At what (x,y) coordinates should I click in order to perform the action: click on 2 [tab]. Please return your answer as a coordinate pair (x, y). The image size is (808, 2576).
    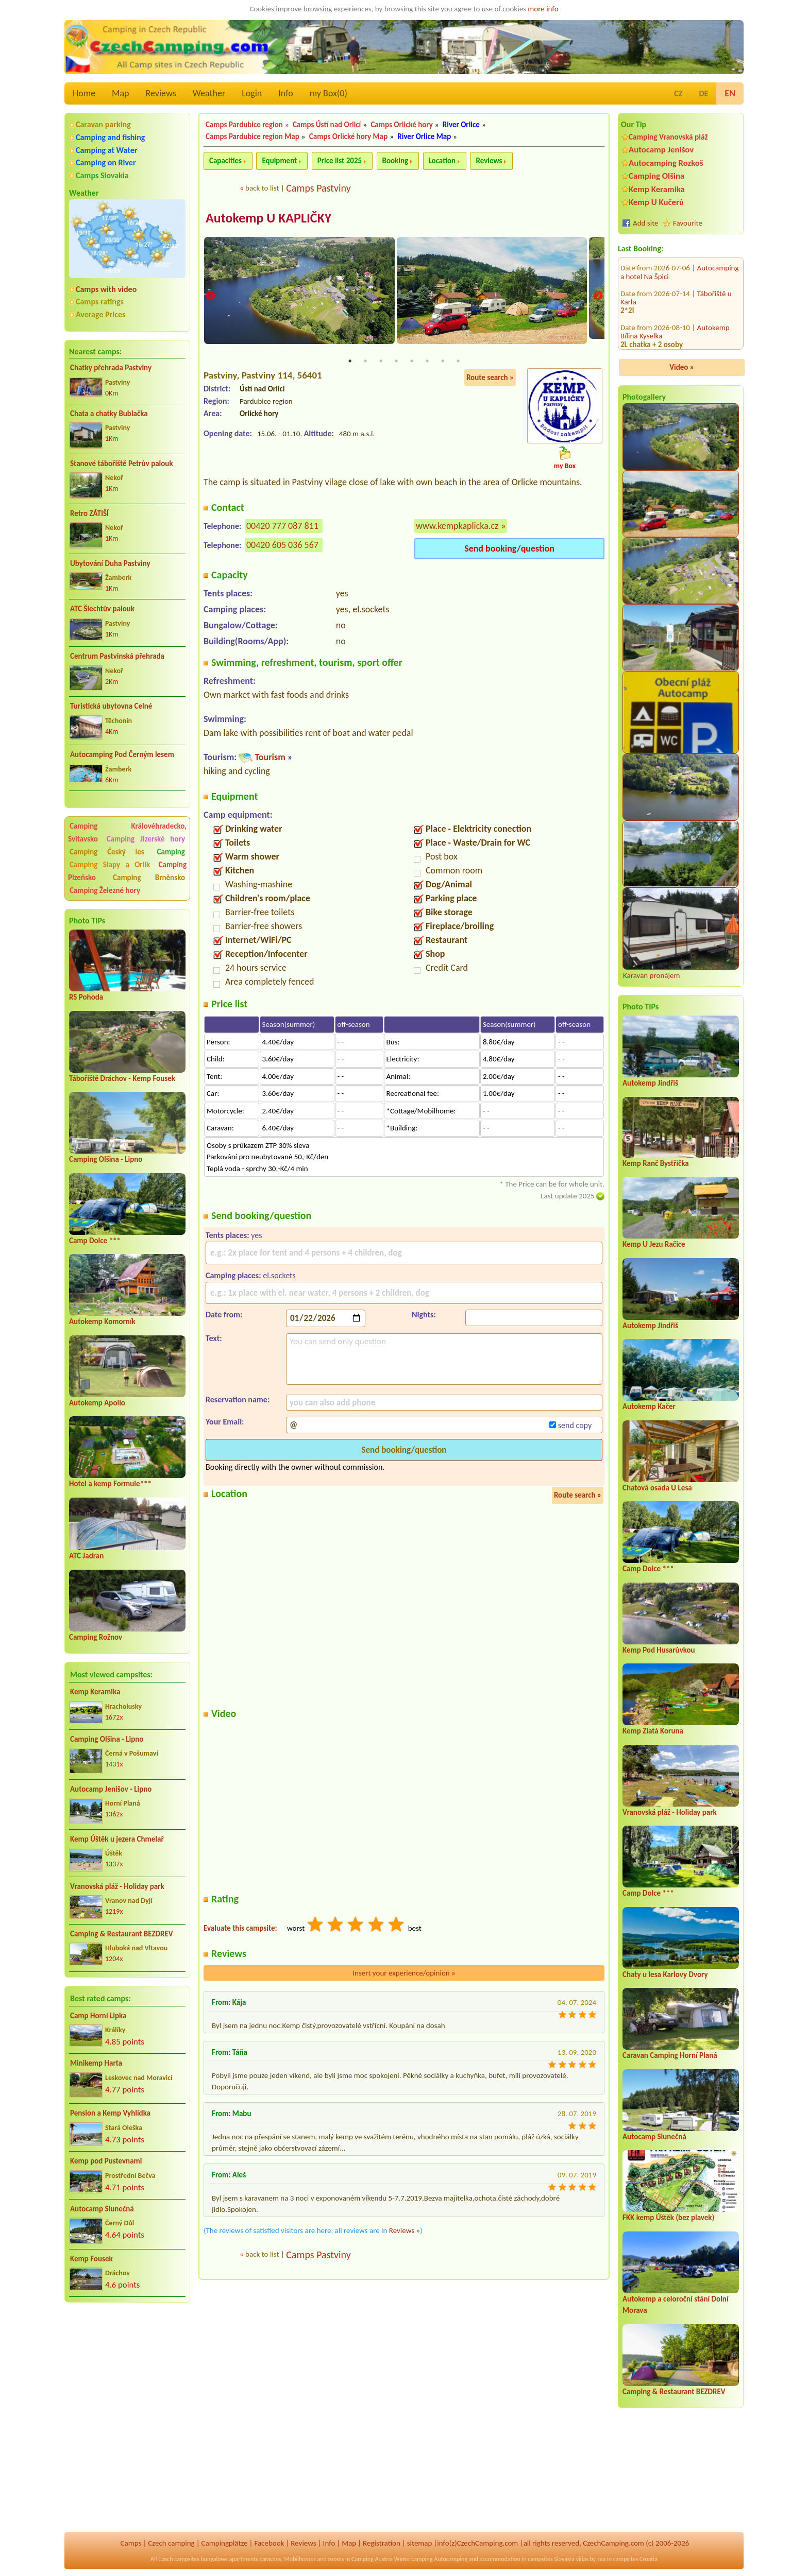
    Looking at the image, I should click on (365, 361).